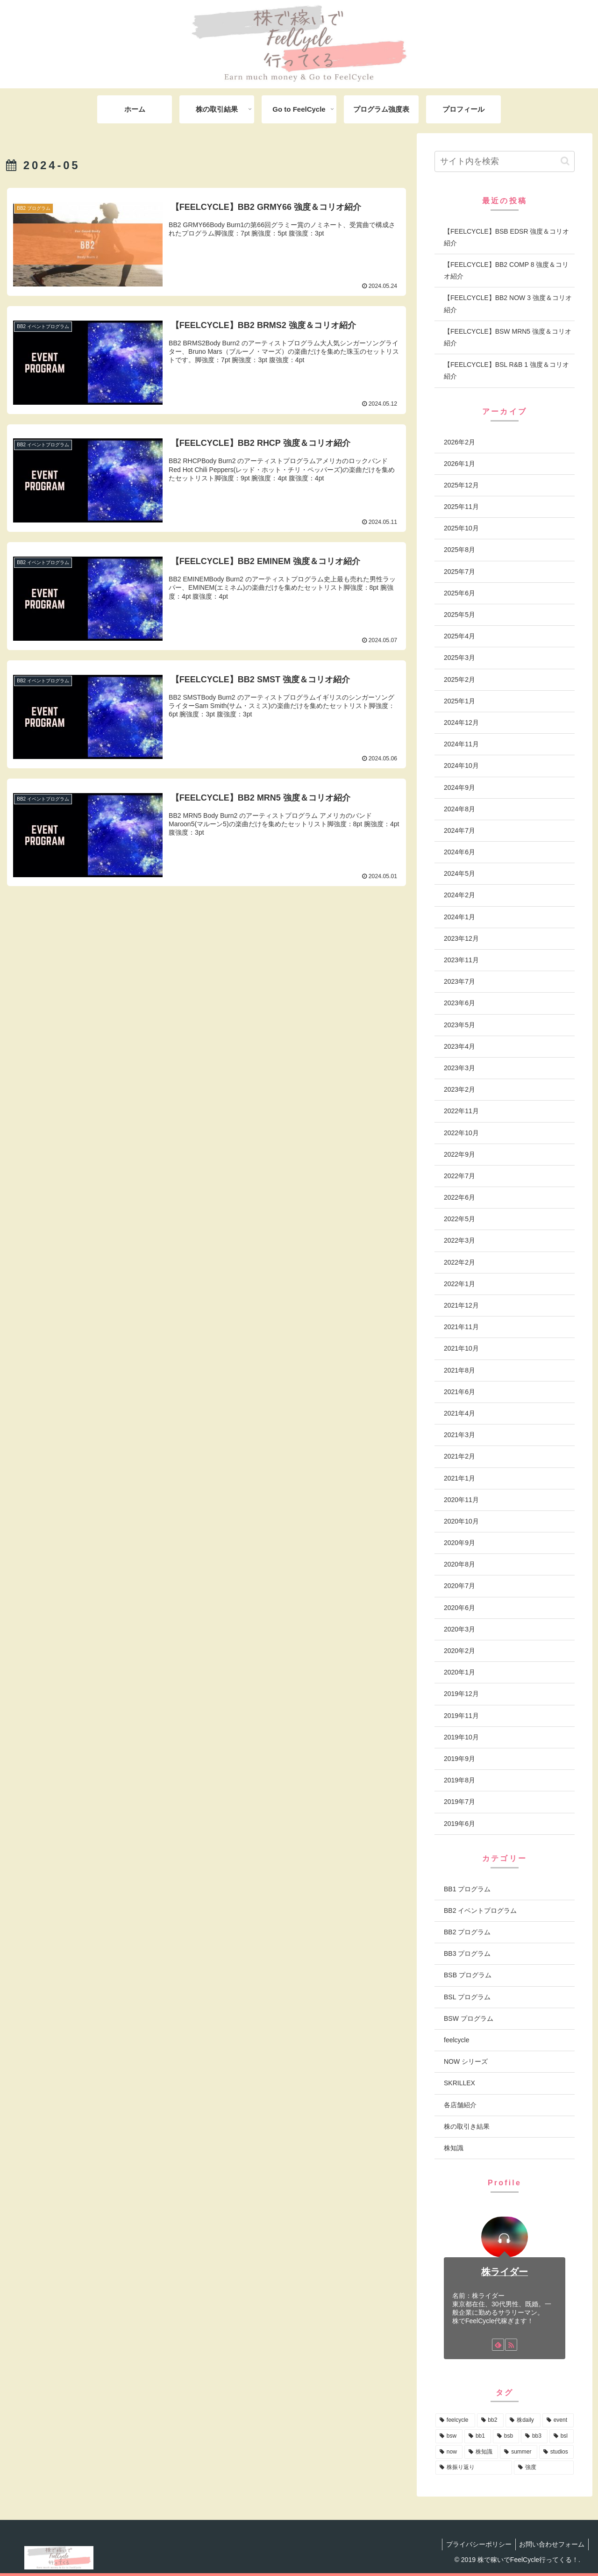 The height and width of the screenshot is (2576, 598). What do you see at coordinates (534, 2436) in the screenshot?
I see `[bb3 (13個の項目)]` at bounding box center [534, 2436].